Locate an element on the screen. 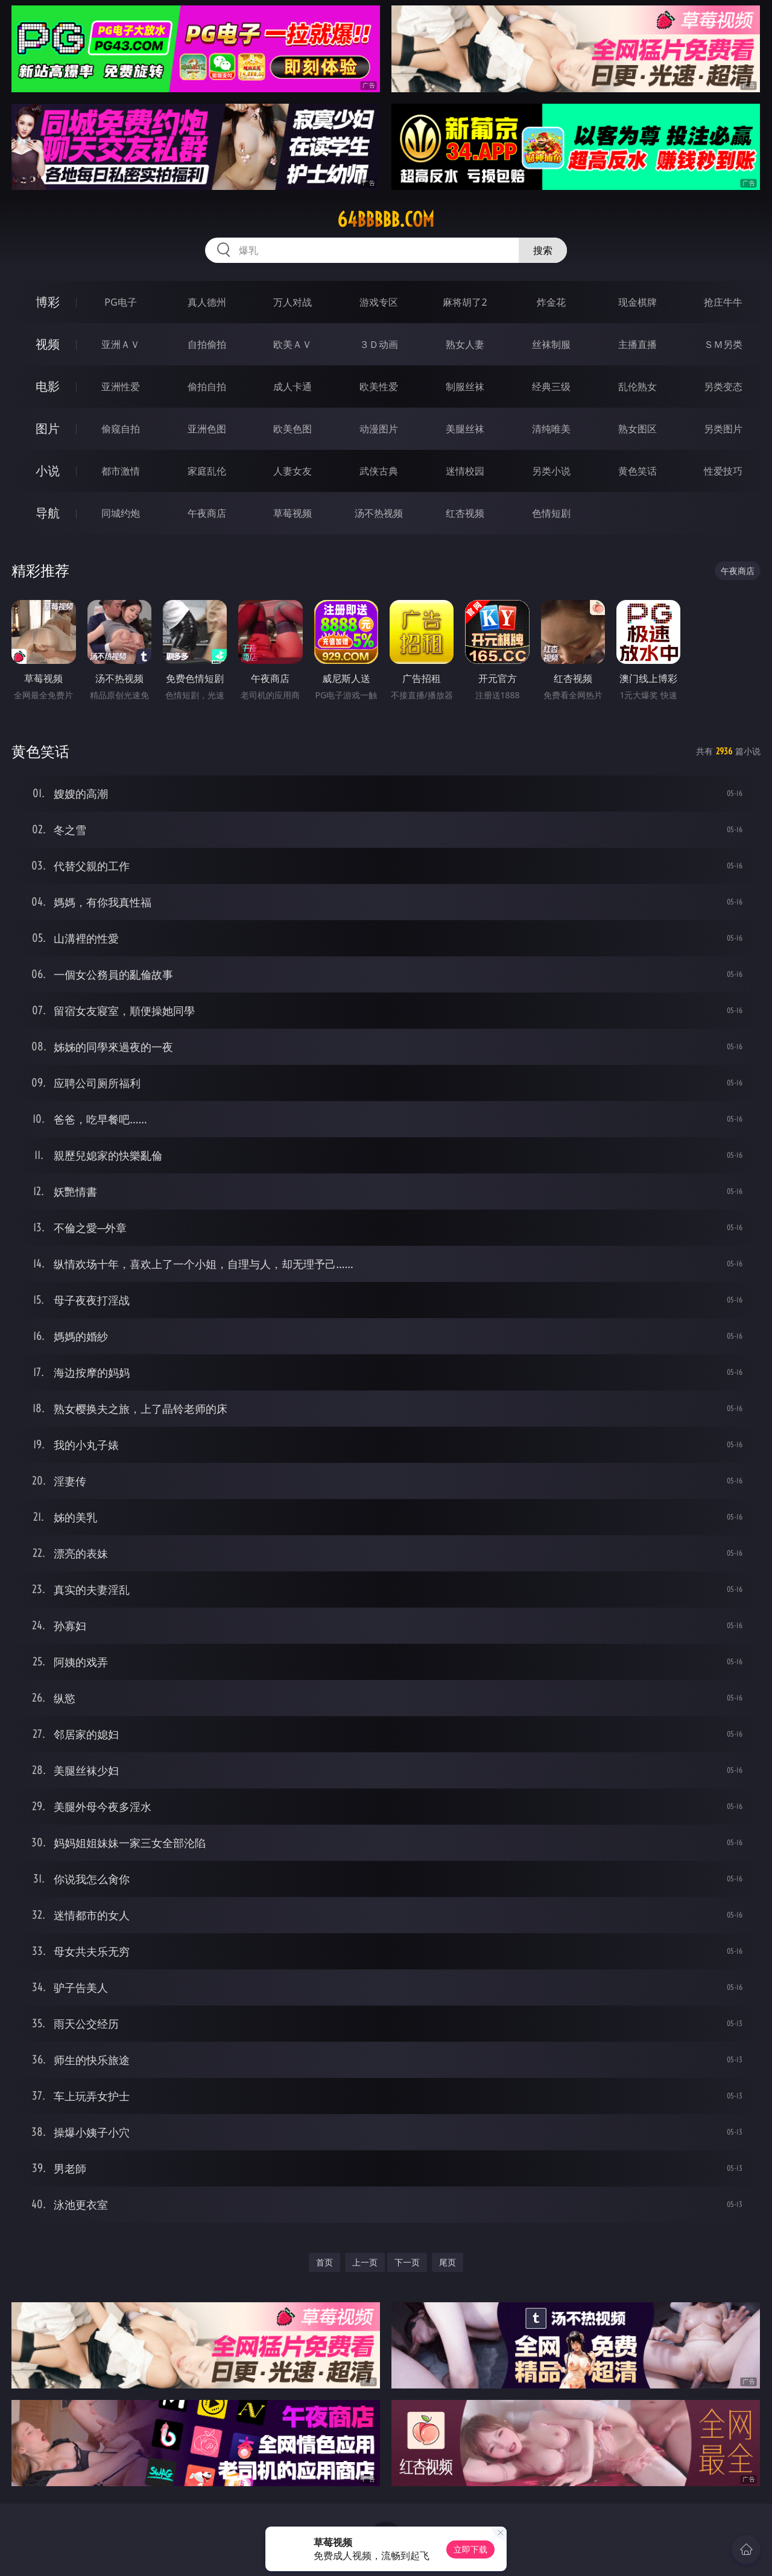  游戏专区 is located at coordinates (378, 302).